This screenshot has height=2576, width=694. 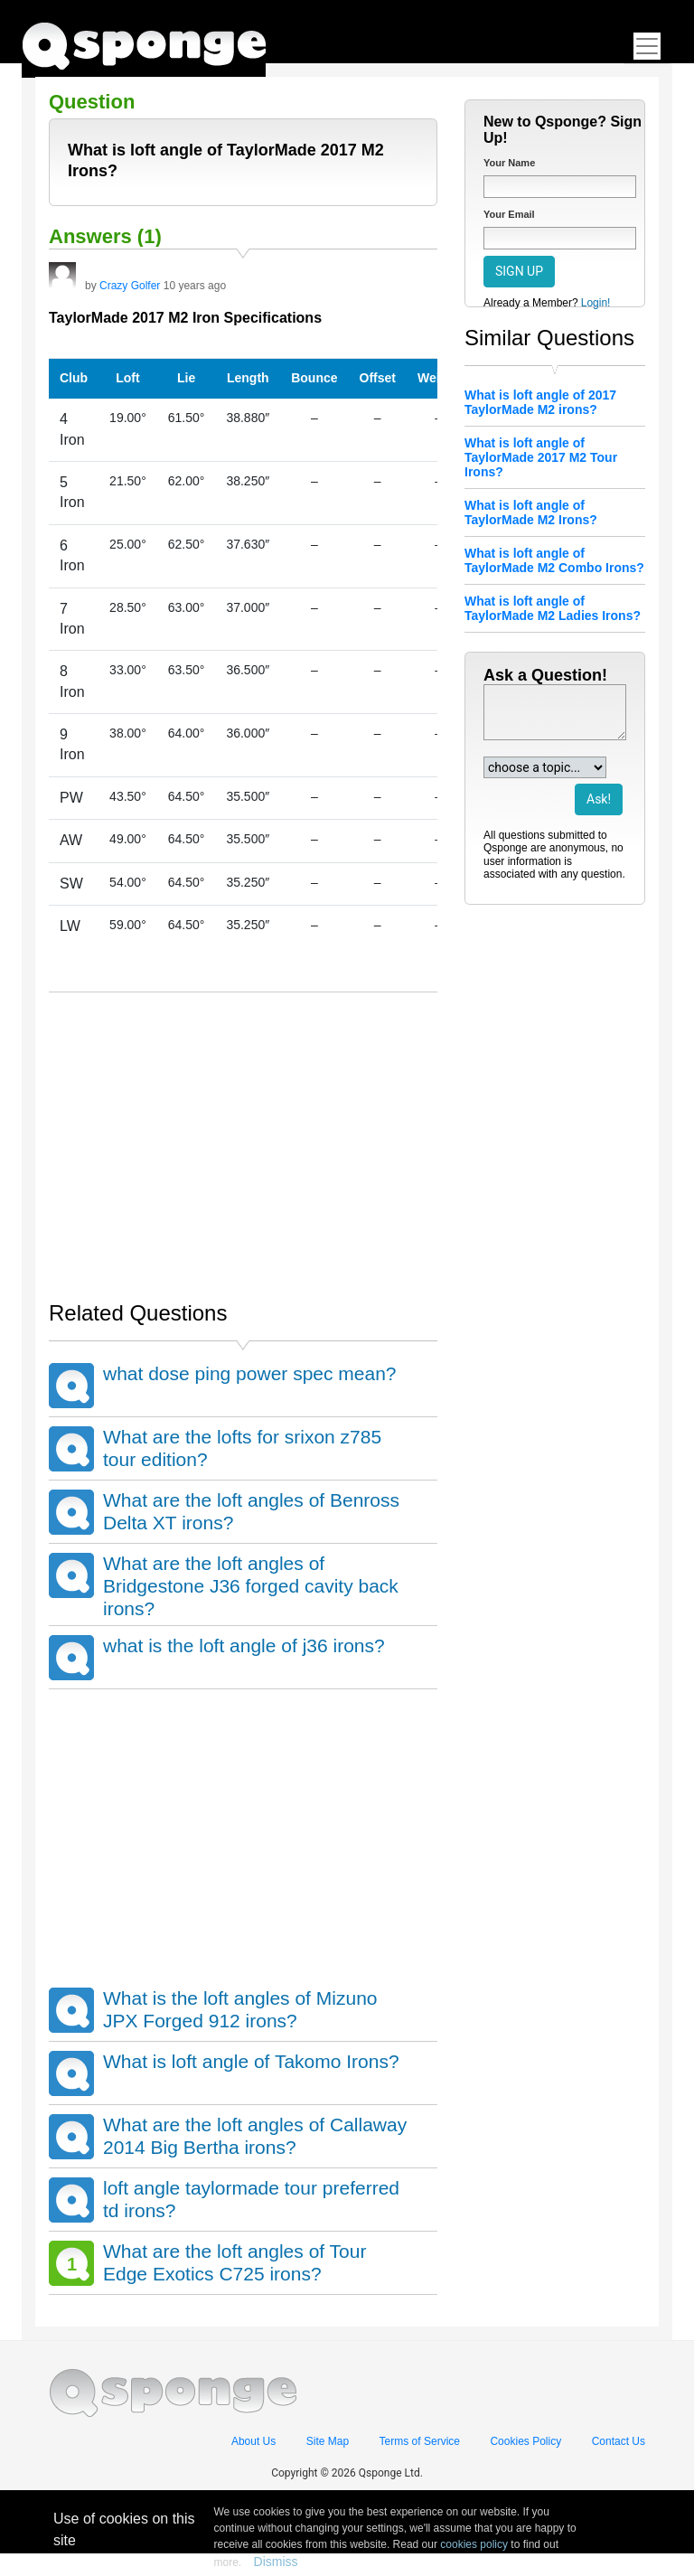 What do you see at coordinates (327, 2441) in the screenshot?
I see `Site Map` at bounding box center [327, 2441].